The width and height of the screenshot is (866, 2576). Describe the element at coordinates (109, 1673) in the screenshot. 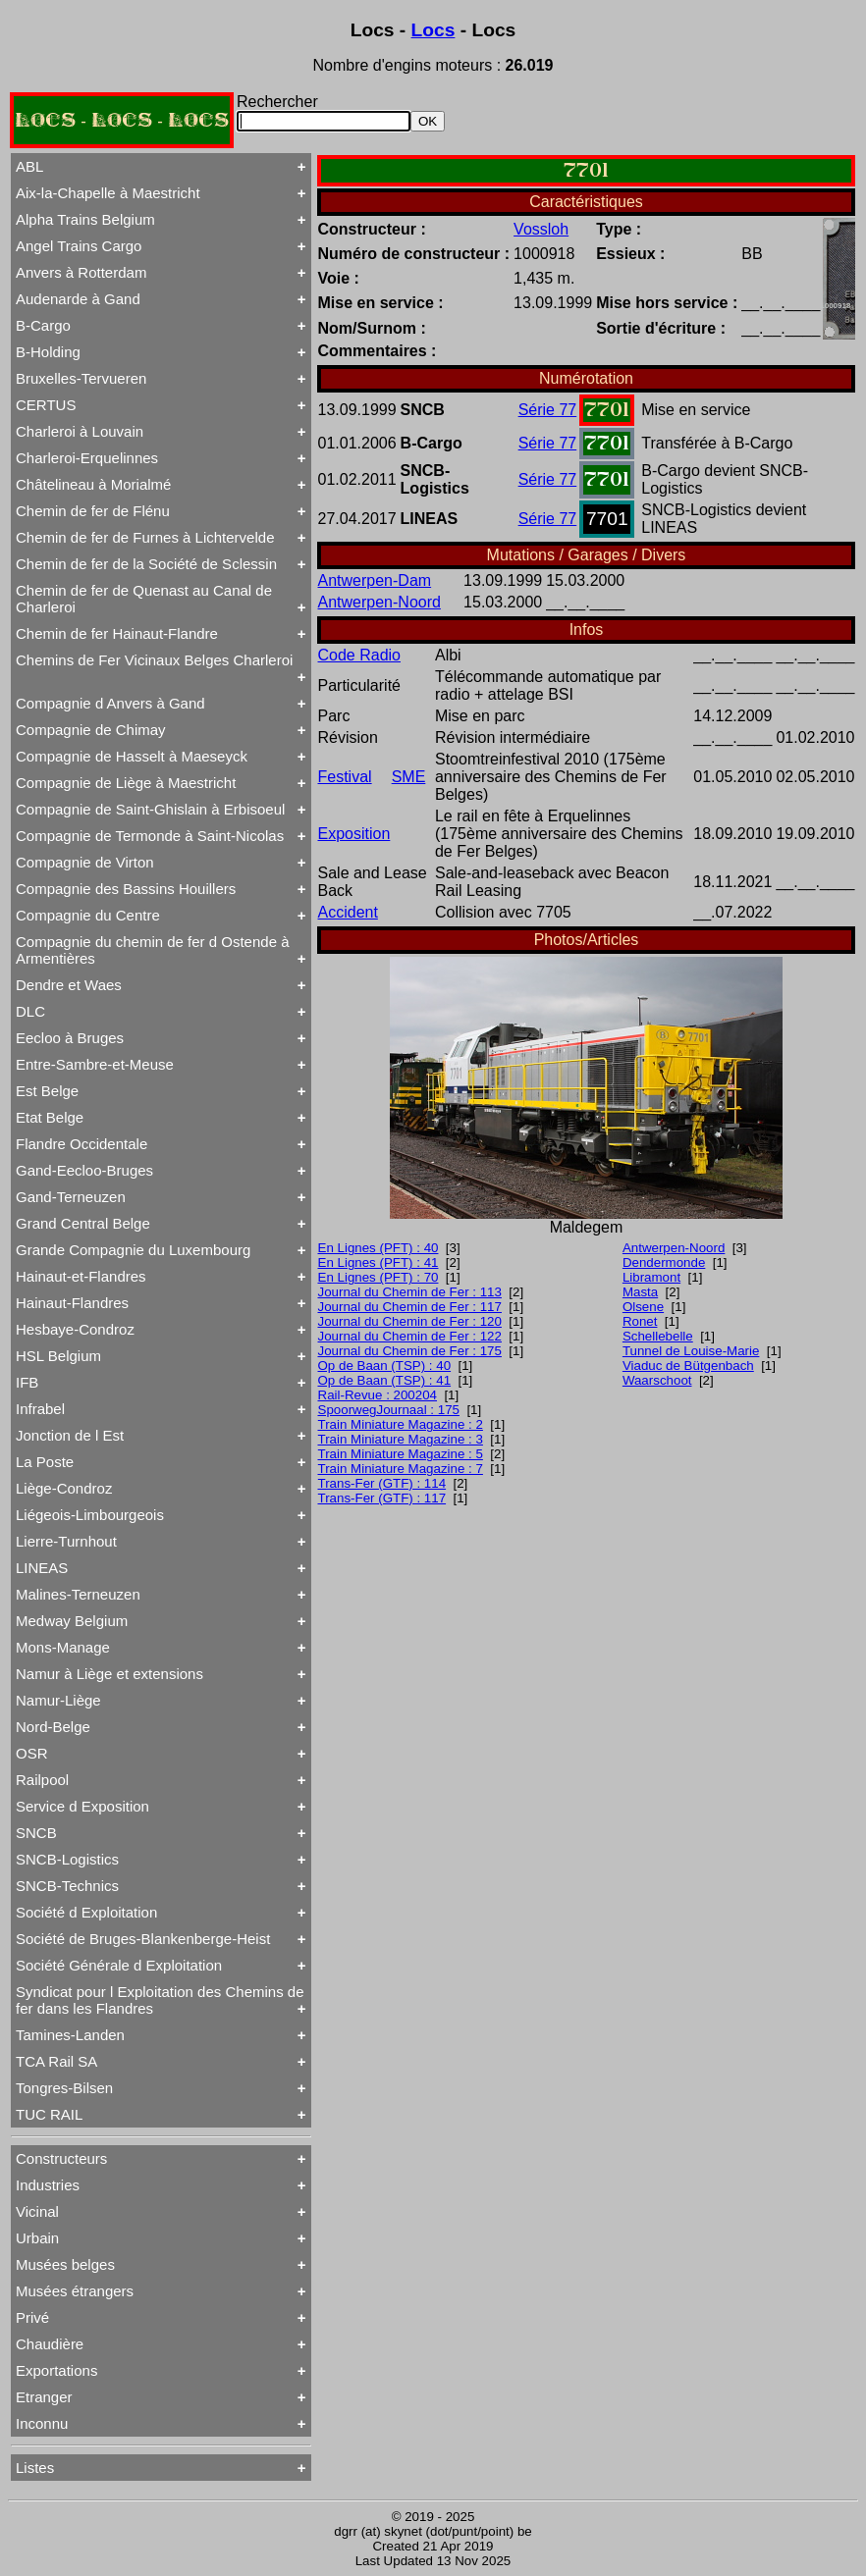

I see `Namur à Liège et extensions` at that location.